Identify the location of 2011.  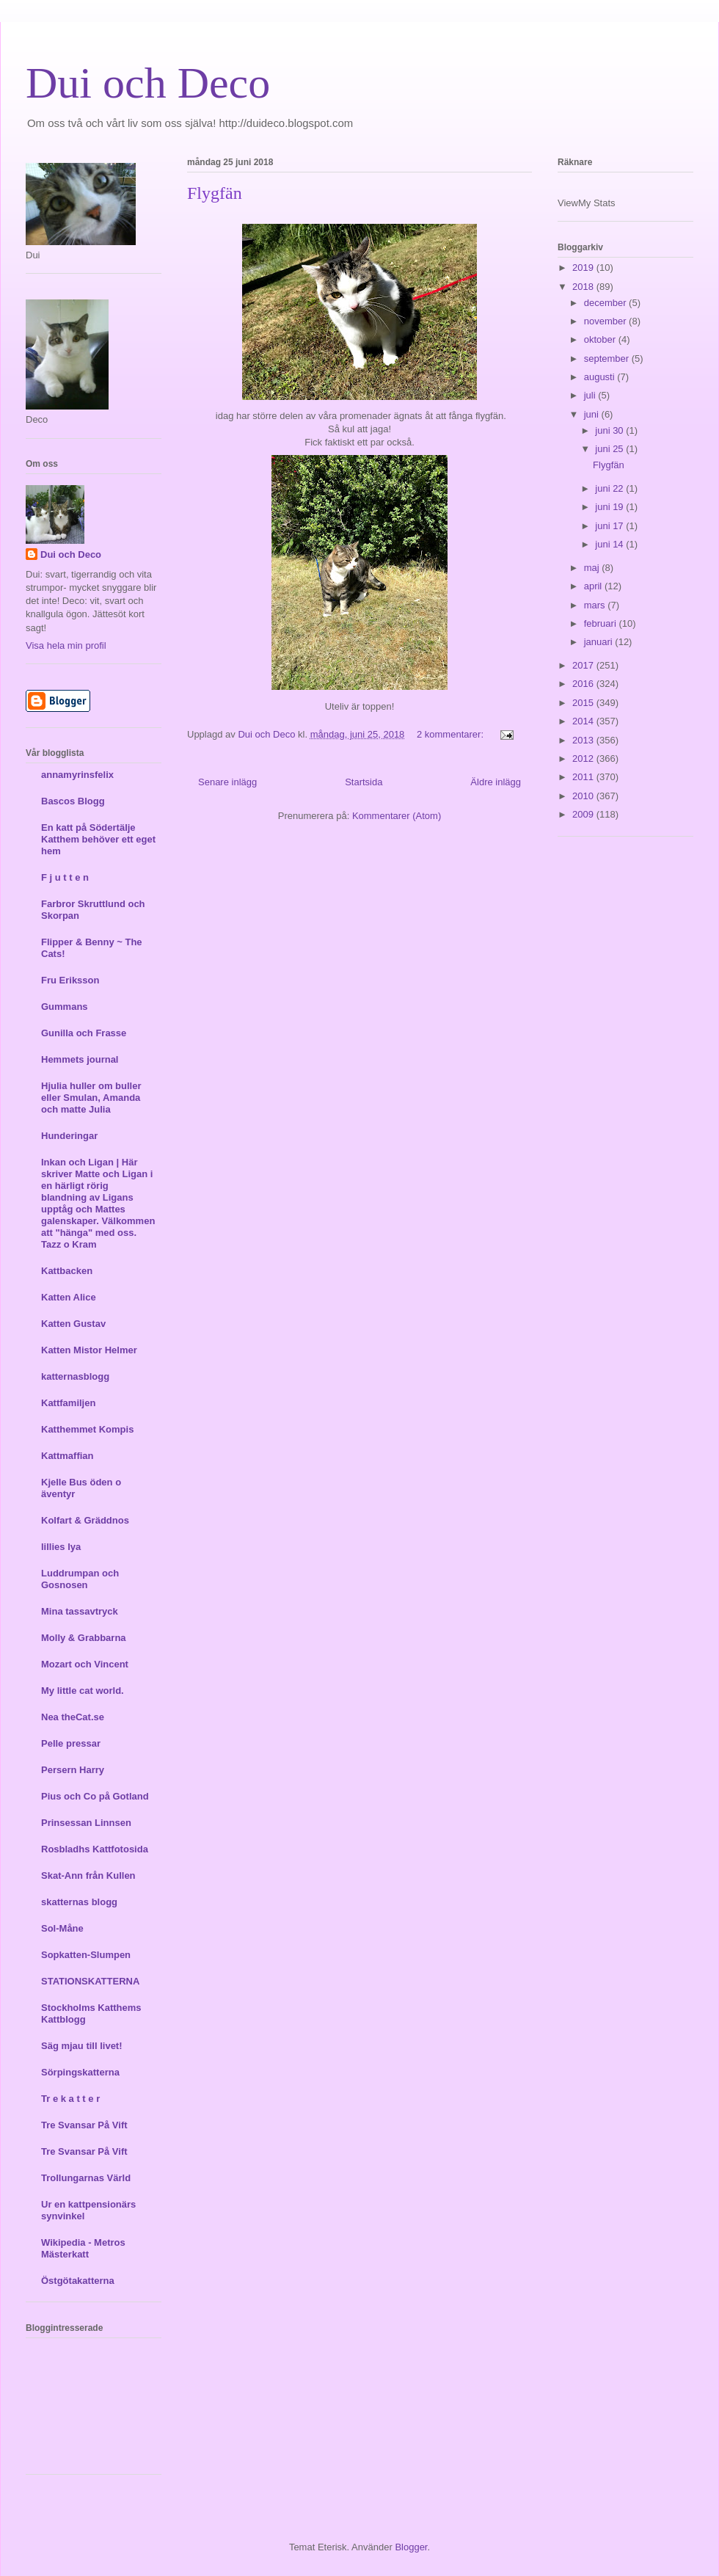
(584, 776).